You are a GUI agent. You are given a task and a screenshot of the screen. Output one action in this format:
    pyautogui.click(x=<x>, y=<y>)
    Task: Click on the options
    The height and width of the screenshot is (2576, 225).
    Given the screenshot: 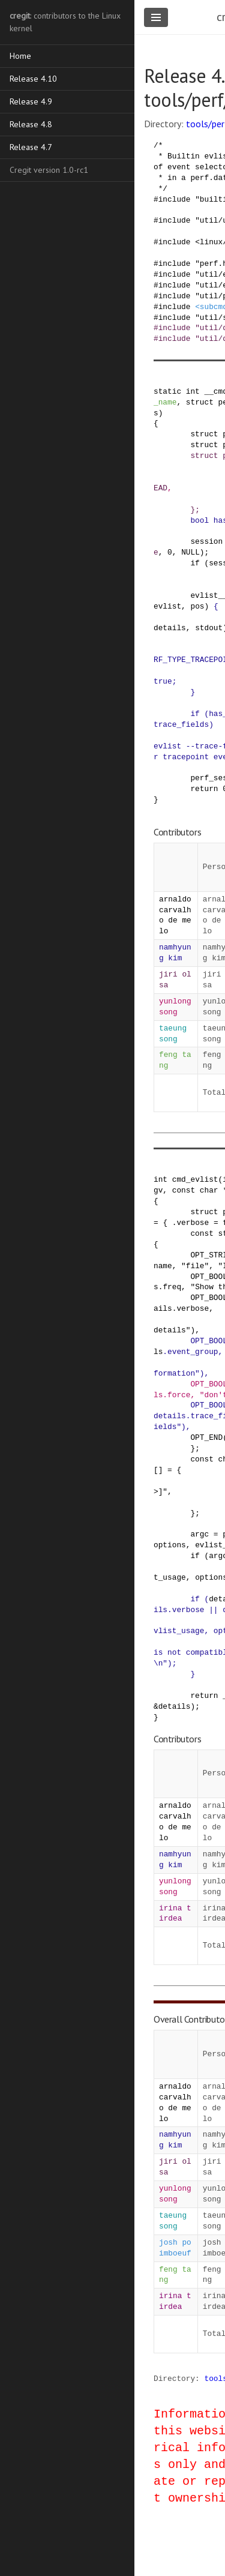 What is the action you would take?
    pyautogui.click(x=170, y=1544)
    